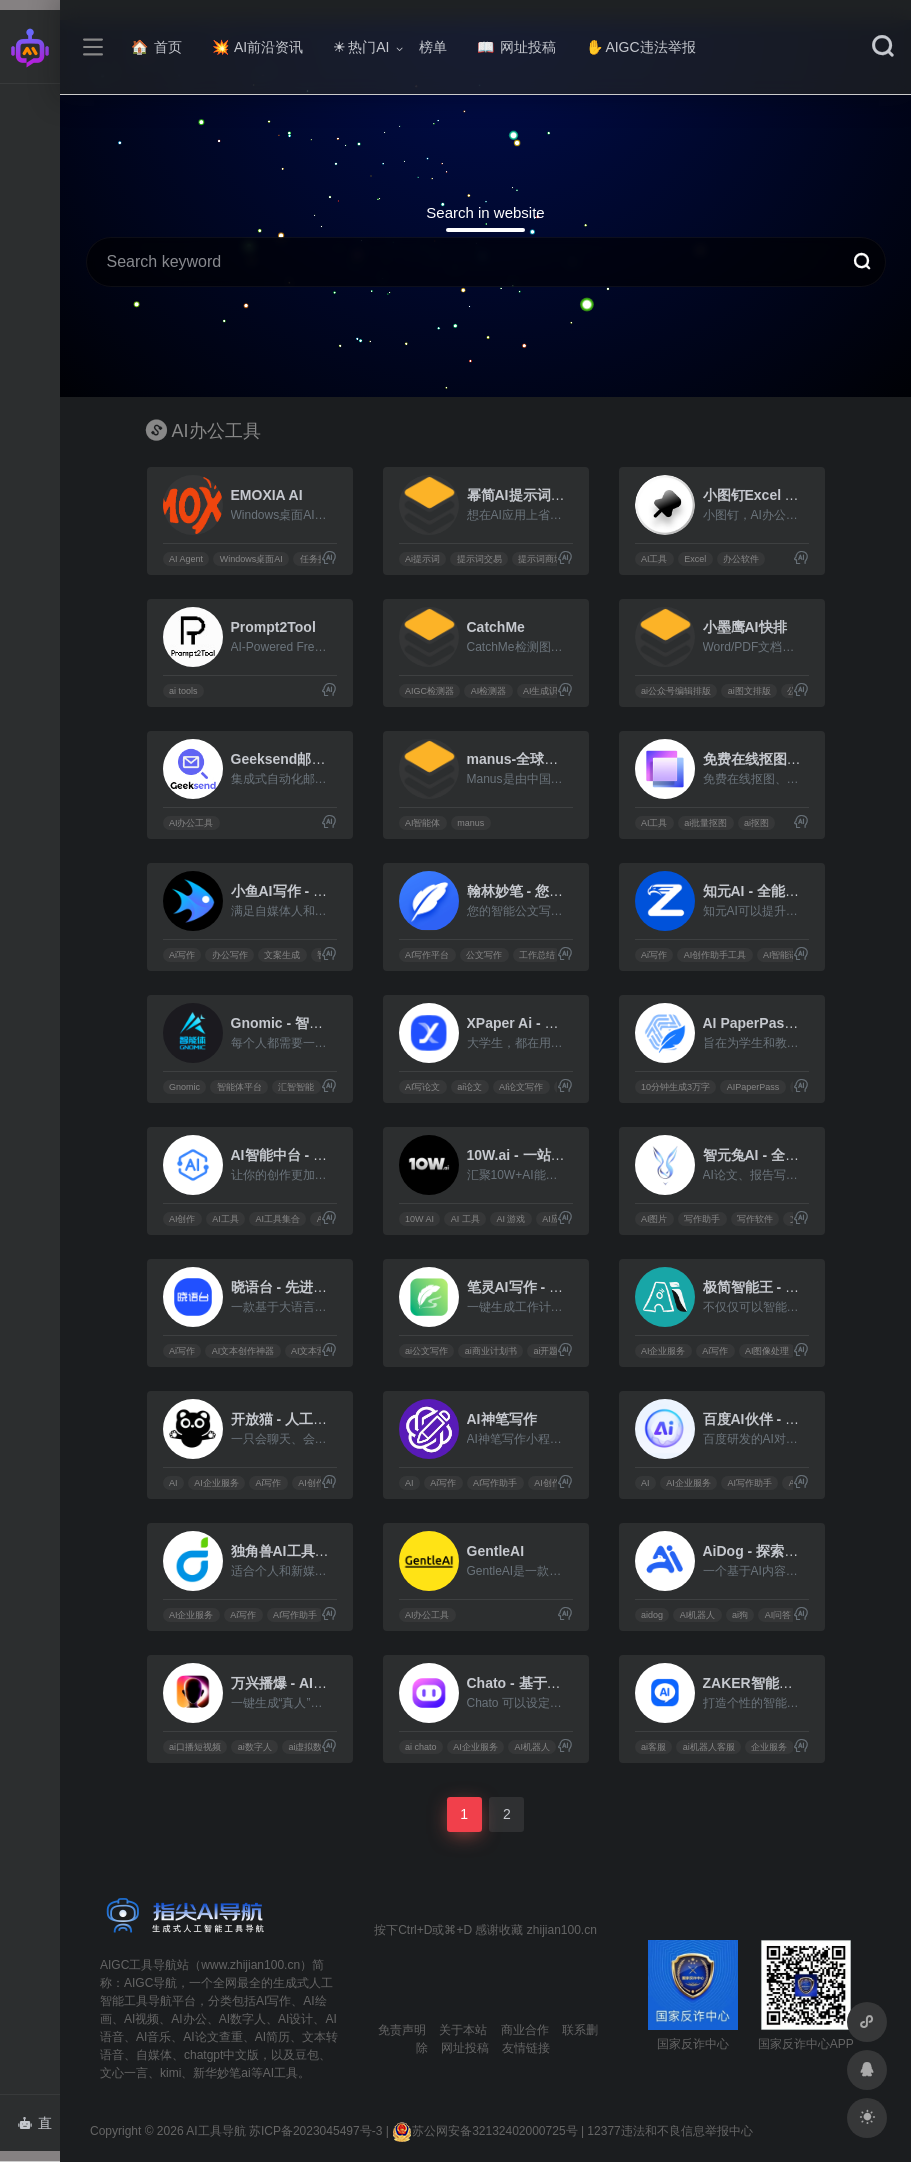 The image size is (911, 2162). What do you see at coordinates (257, 47) in the screenshot?
I see `AI前沿资讯` at bounding box center [257, 47].